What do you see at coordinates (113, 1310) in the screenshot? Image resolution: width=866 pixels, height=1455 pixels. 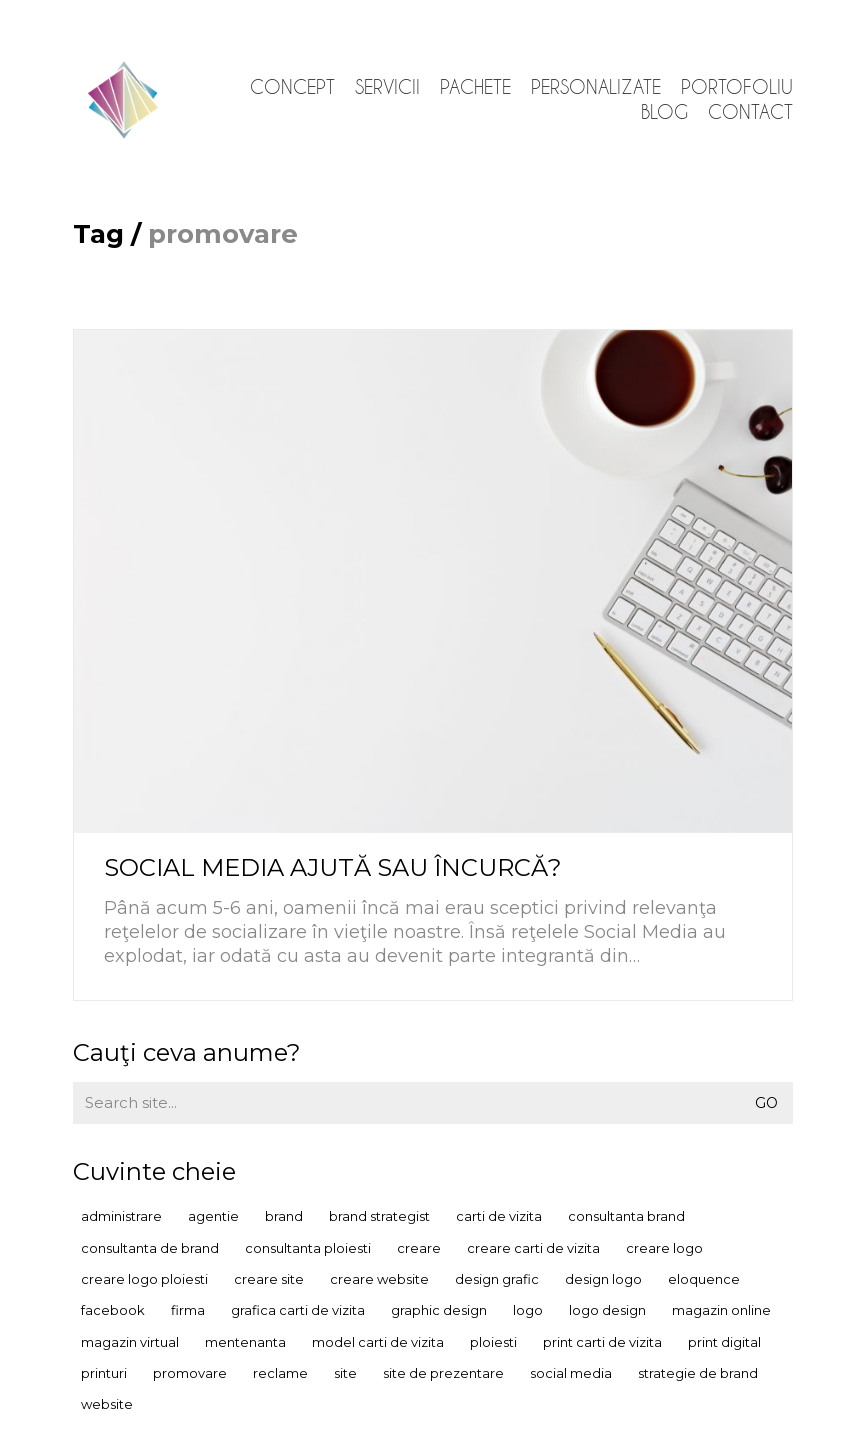 I see `facebook [facebook (1 item)]` at bounding box center [113, 1310].